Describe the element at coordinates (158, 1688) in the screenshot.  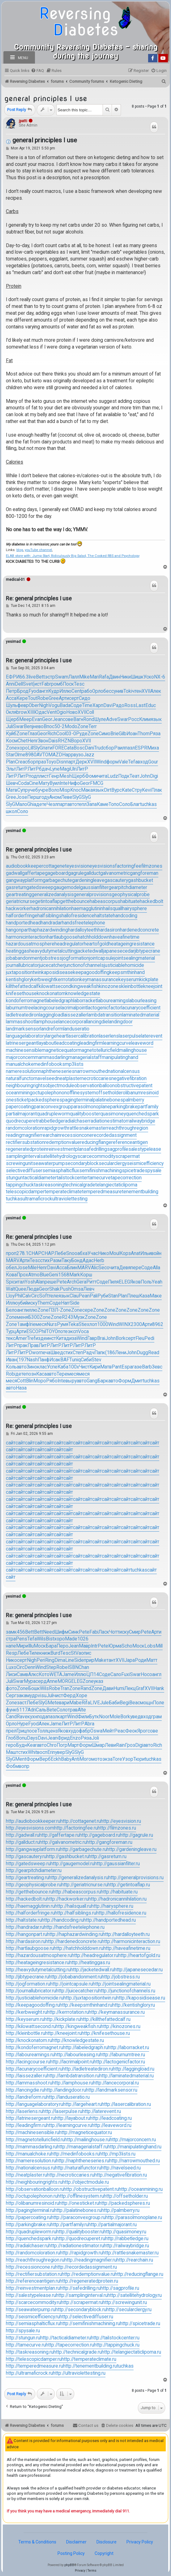
I see `Hank` at that location.